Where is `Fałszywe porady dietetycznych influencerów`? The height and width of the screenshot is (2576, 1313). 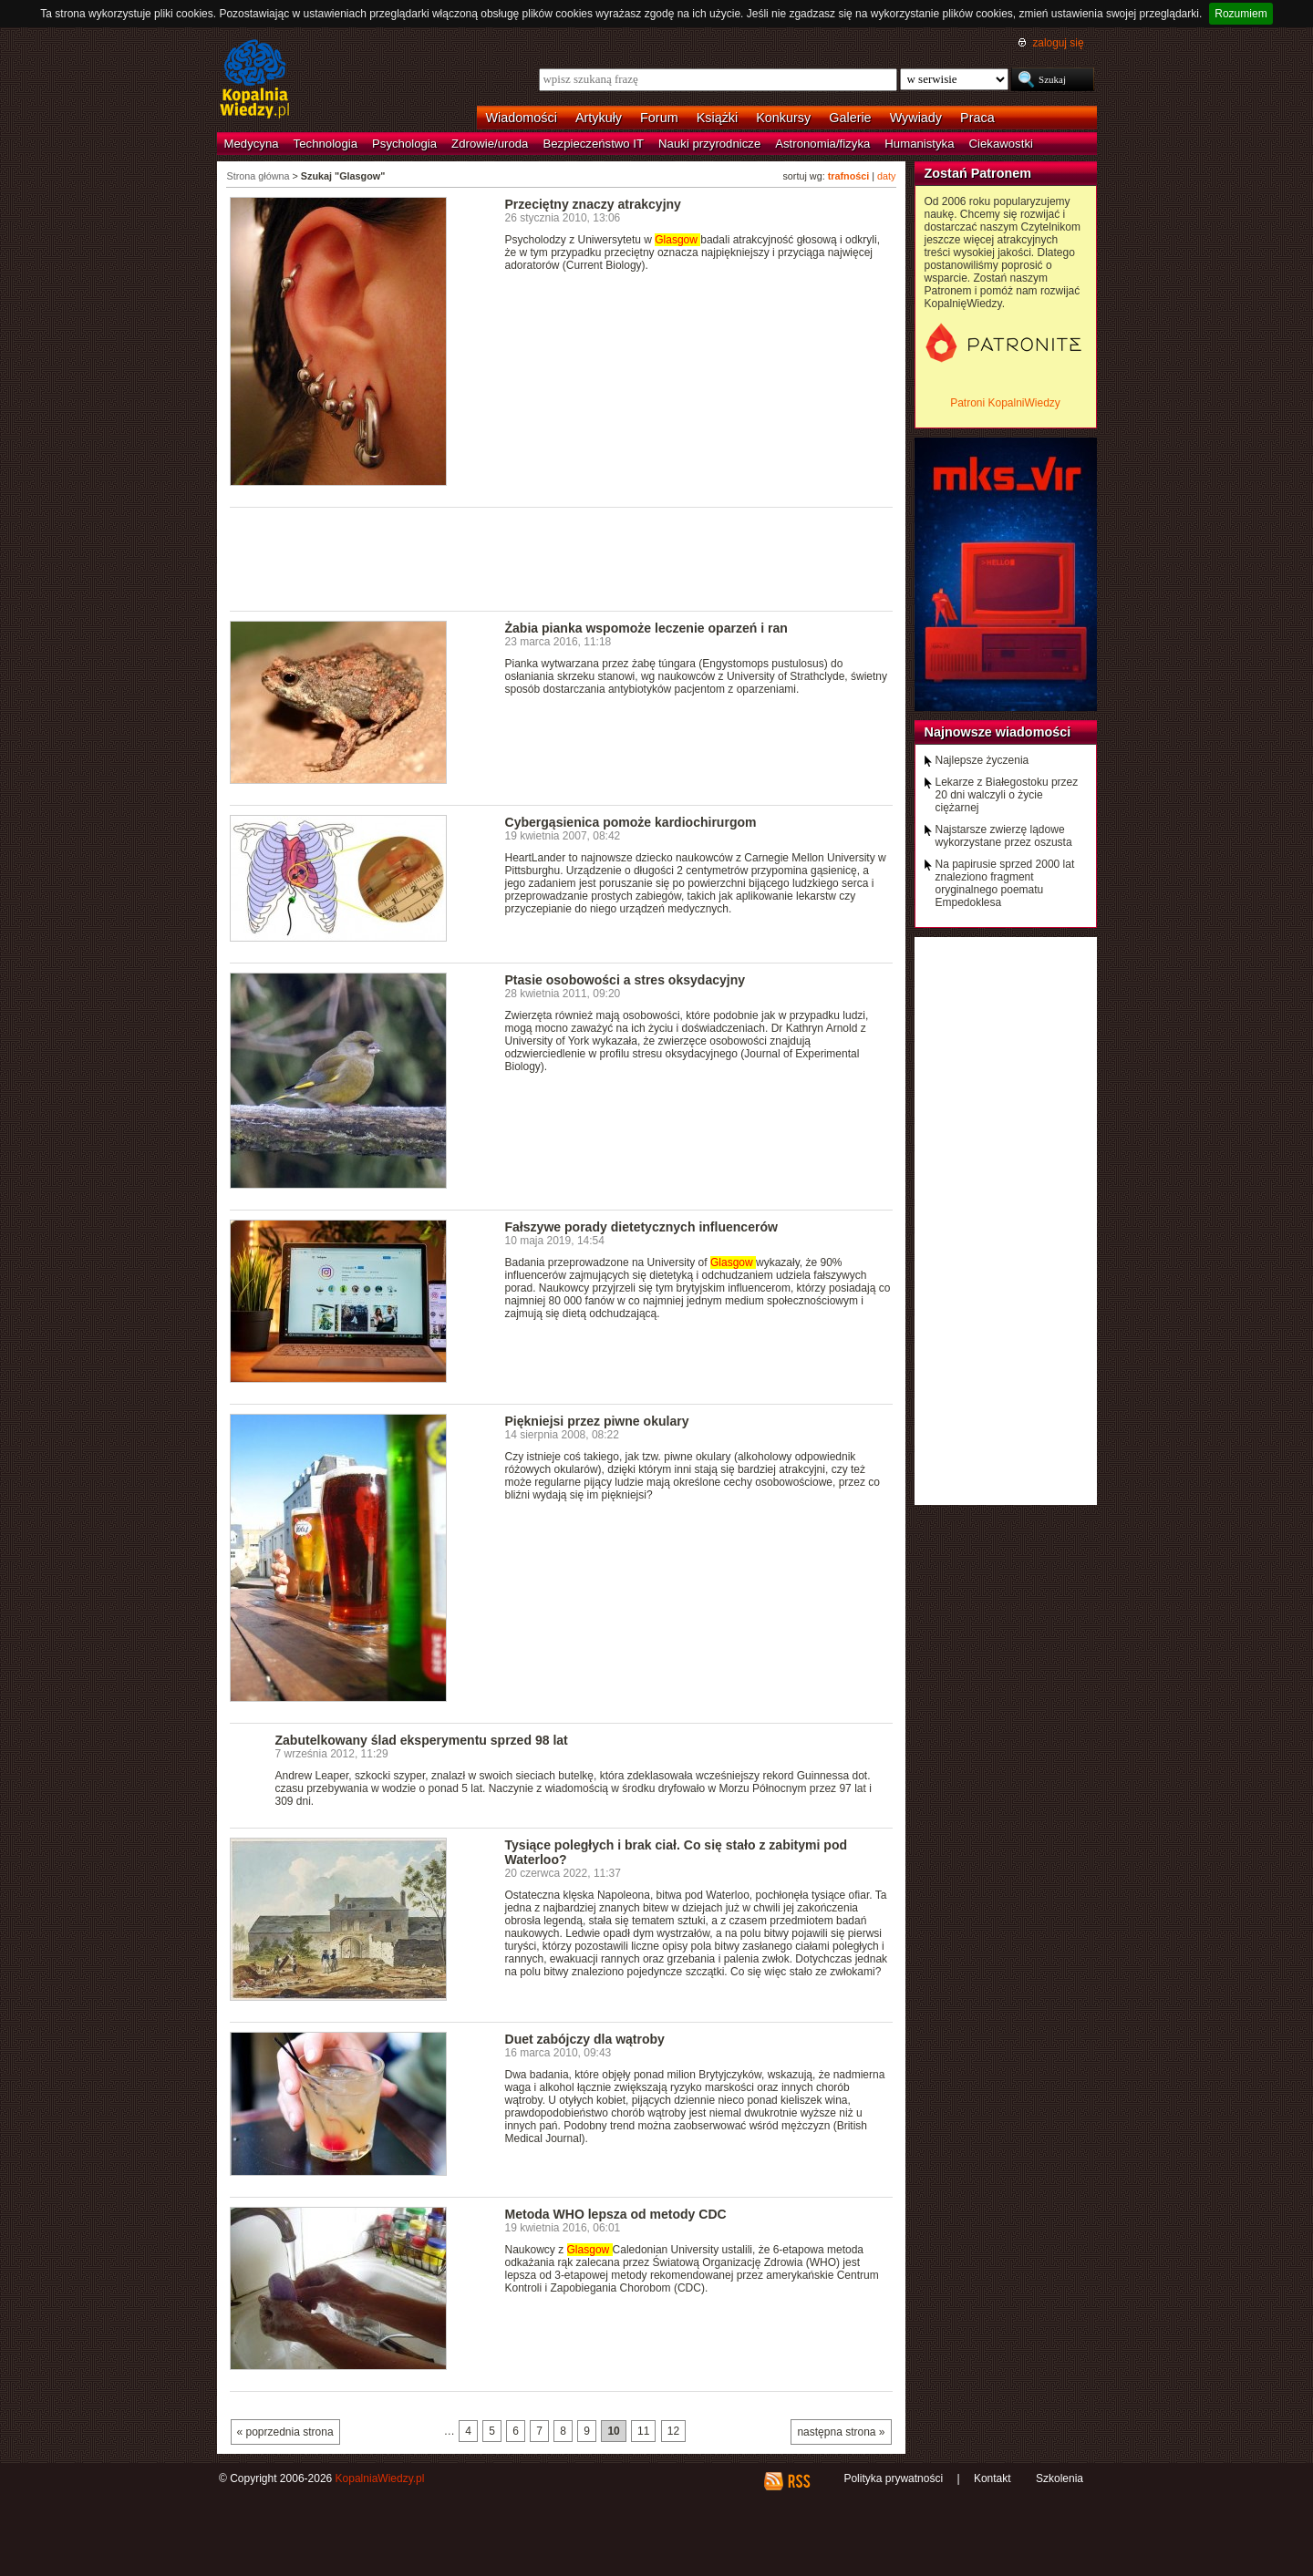
Fałszywe porady dietetycznych influencerów is located at coordinates (641, 1227).